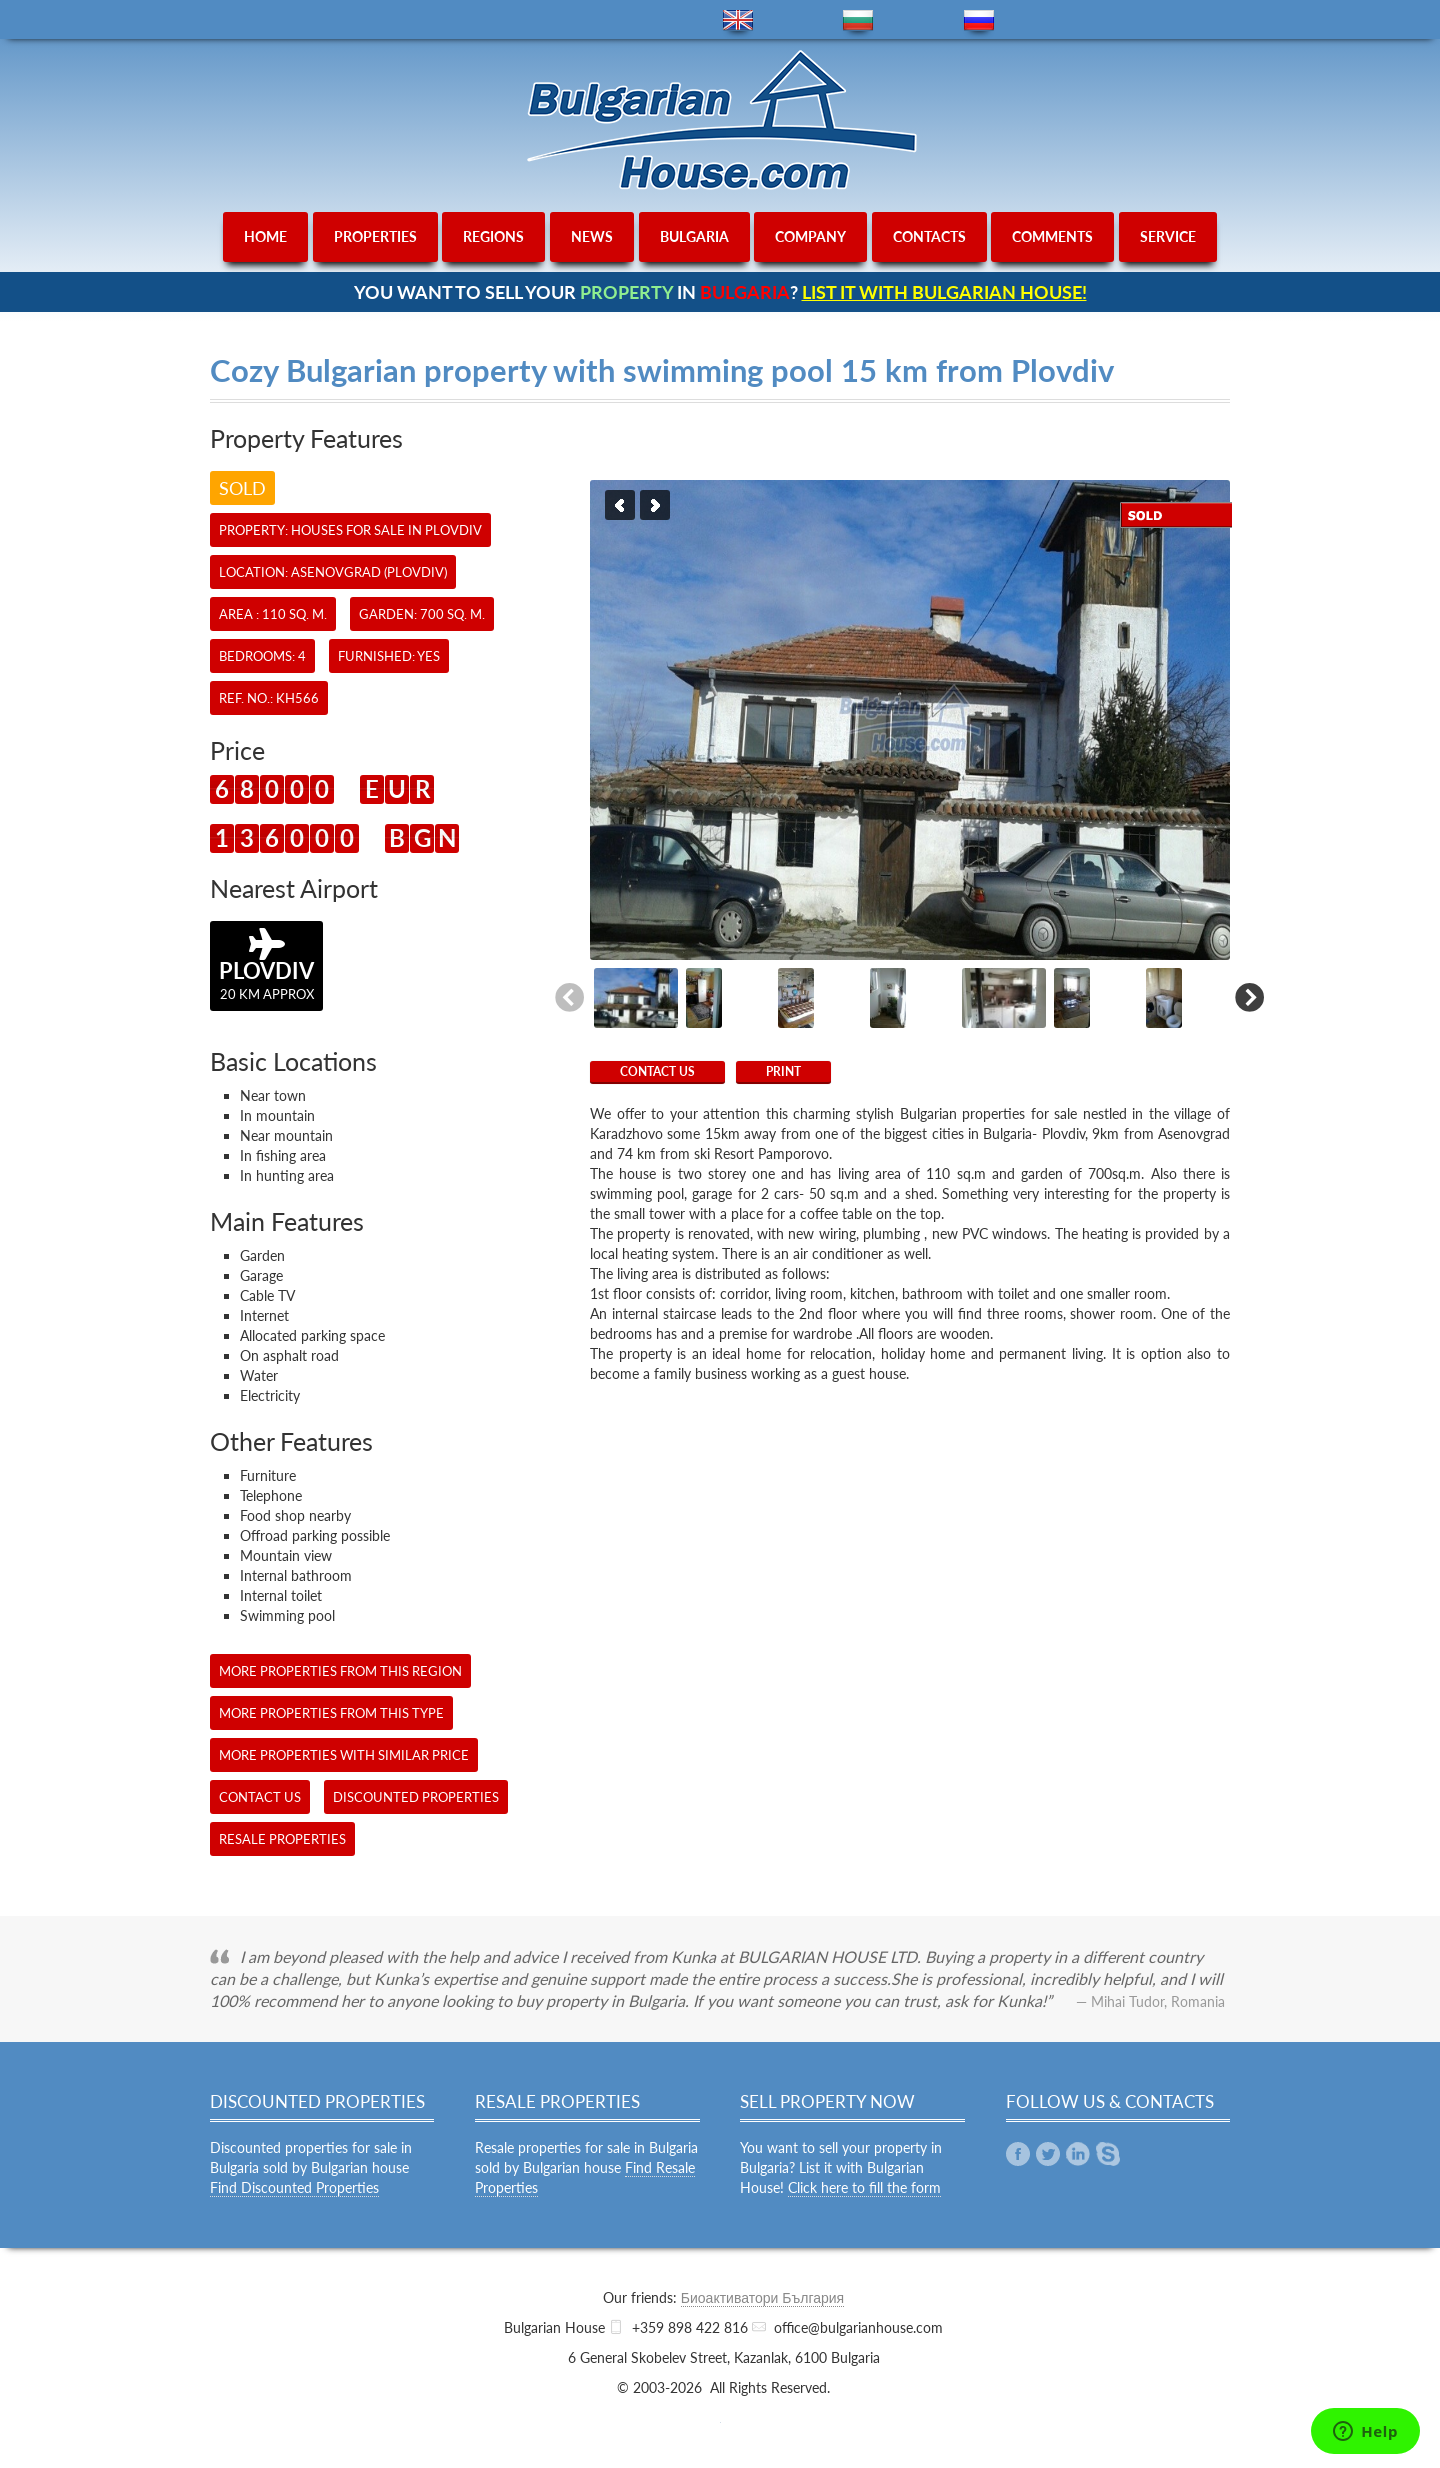 This screenshot has height=2468, width=1440. I want to click on CONTACT US, so click(657, 1071).